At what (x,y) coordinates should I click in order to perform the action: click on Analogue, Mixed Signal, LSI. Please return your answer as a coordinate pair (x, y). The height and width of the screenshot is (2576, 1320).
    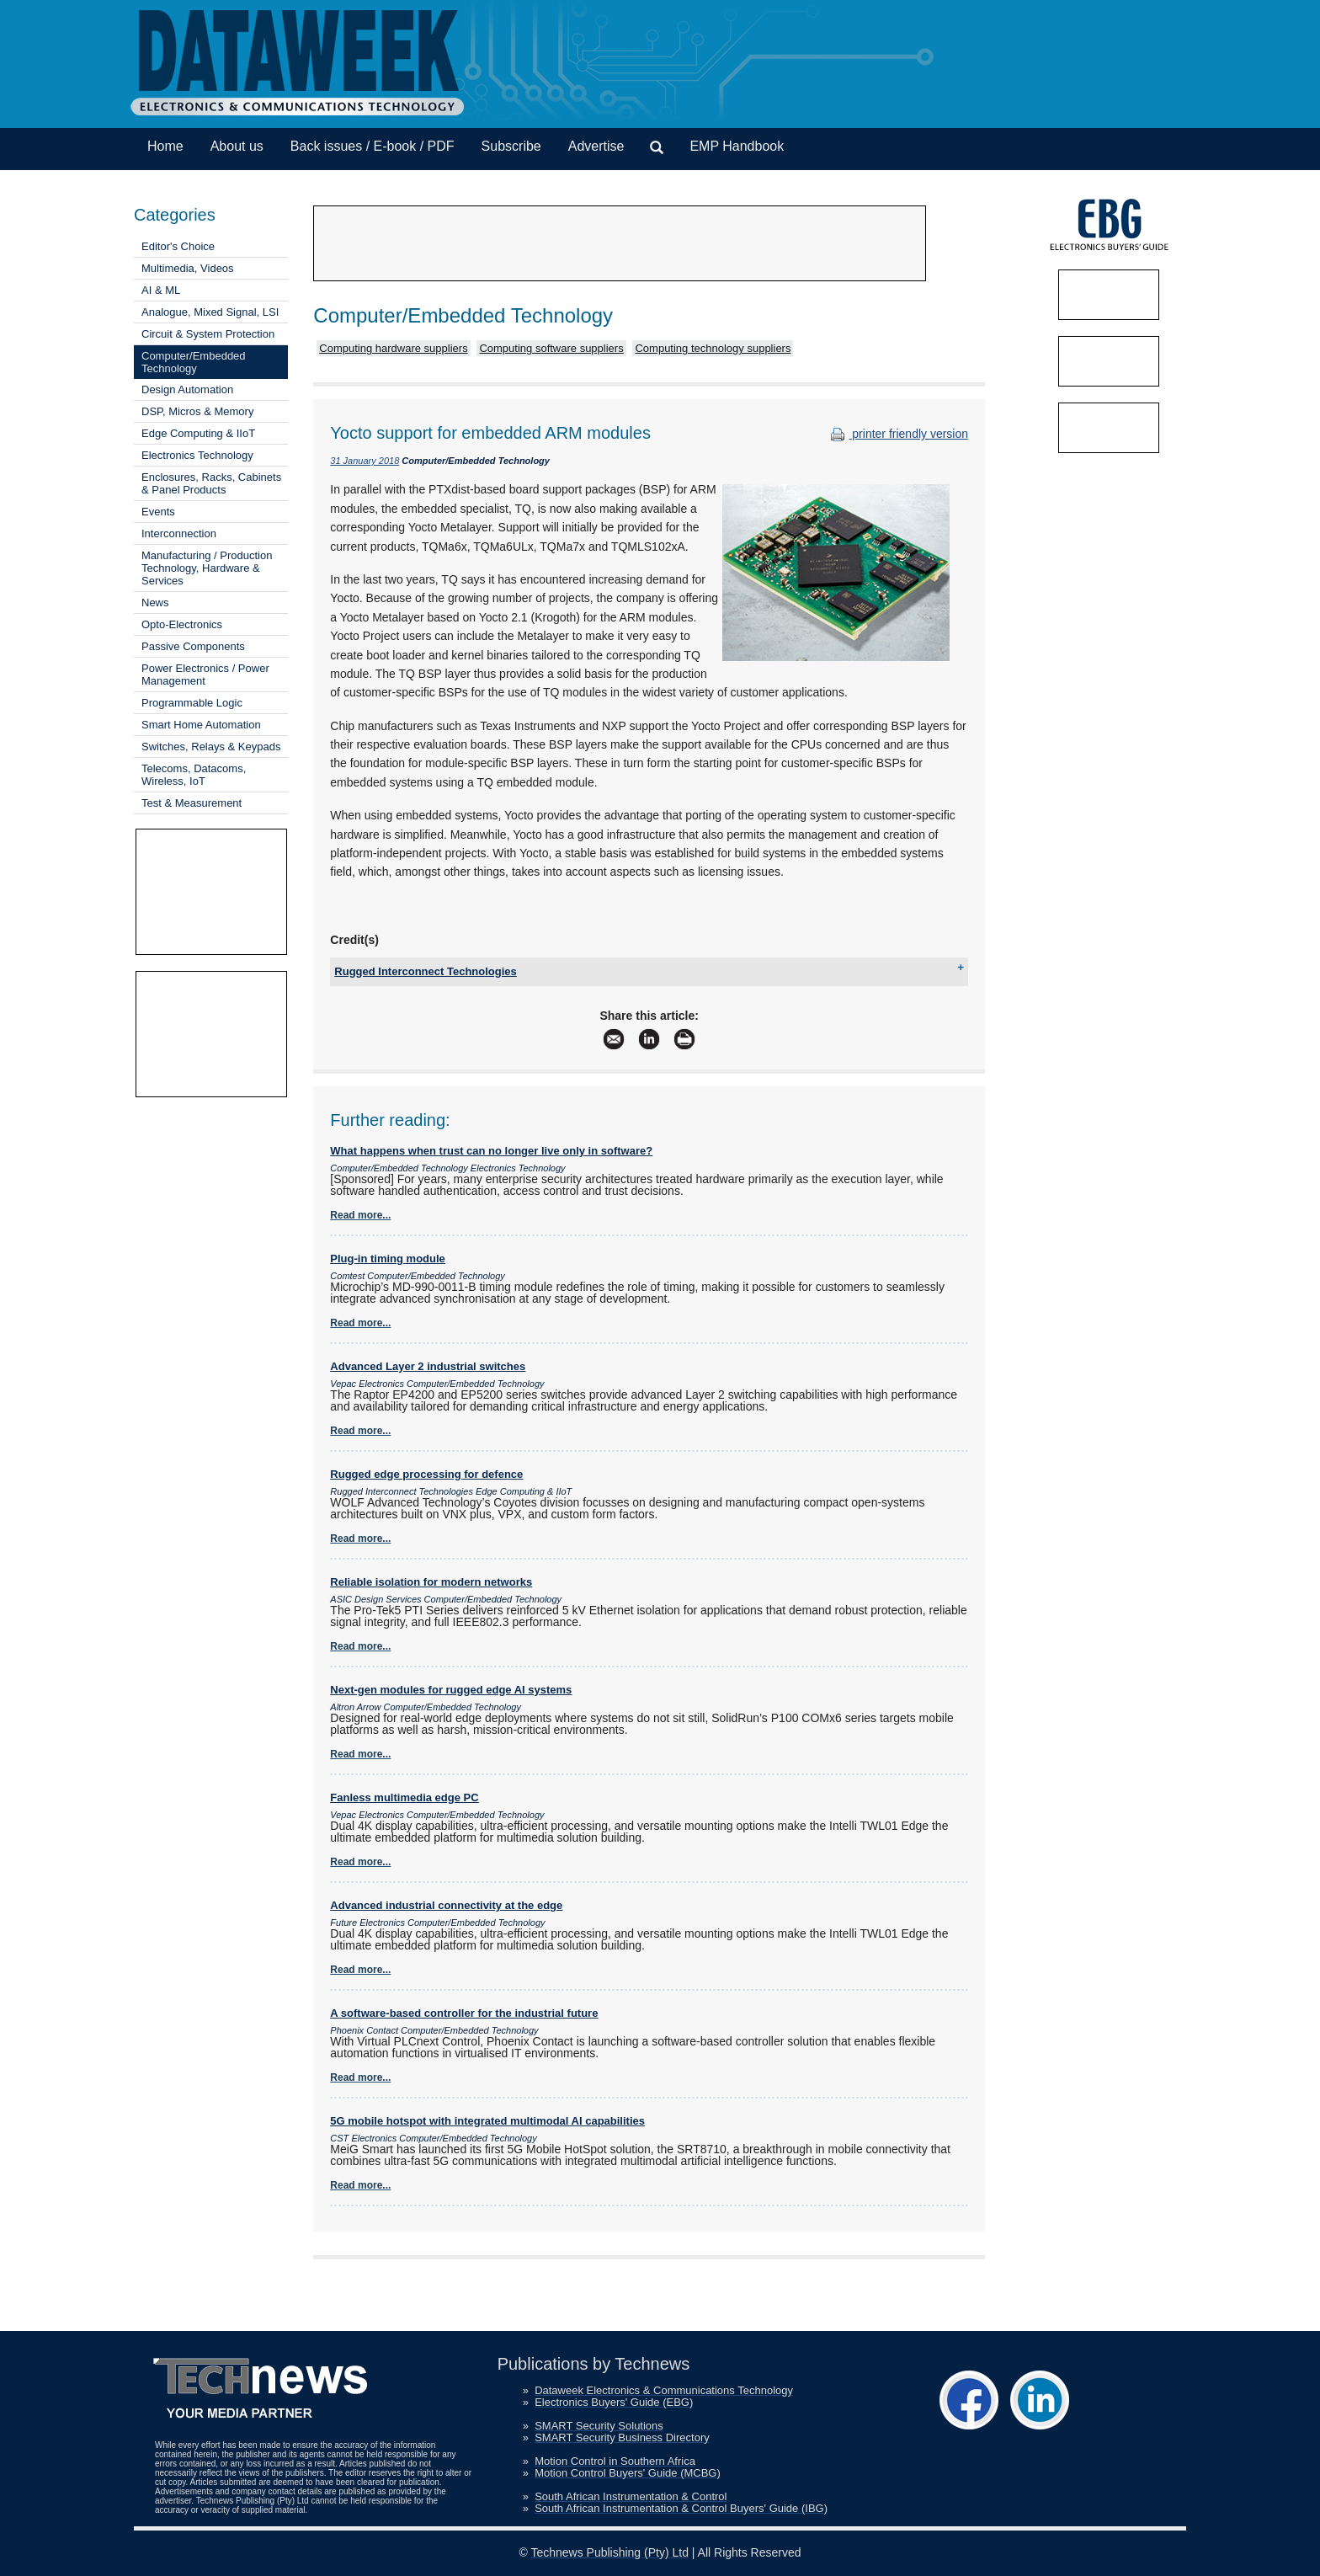
    Looking at the image, I should click on (210, 312).